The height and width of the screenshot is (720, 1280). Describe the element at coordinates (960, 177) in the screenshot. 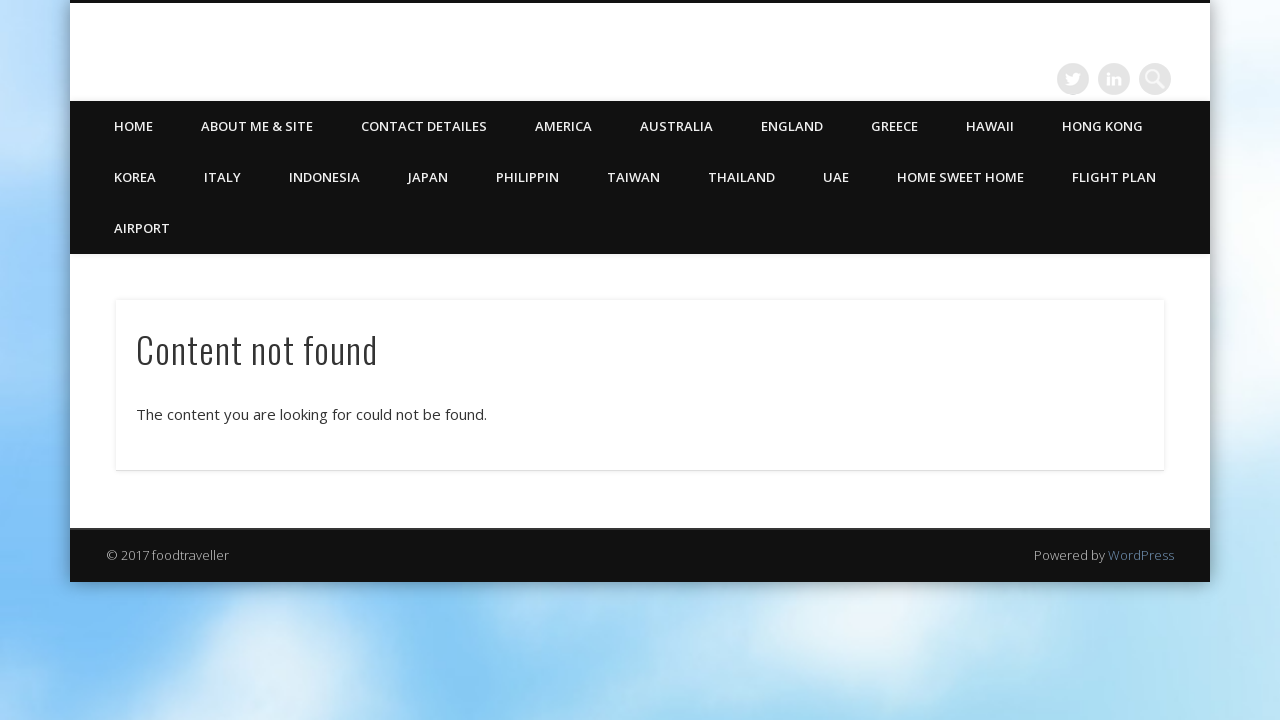

I see `Home Sweet Home` at that location.